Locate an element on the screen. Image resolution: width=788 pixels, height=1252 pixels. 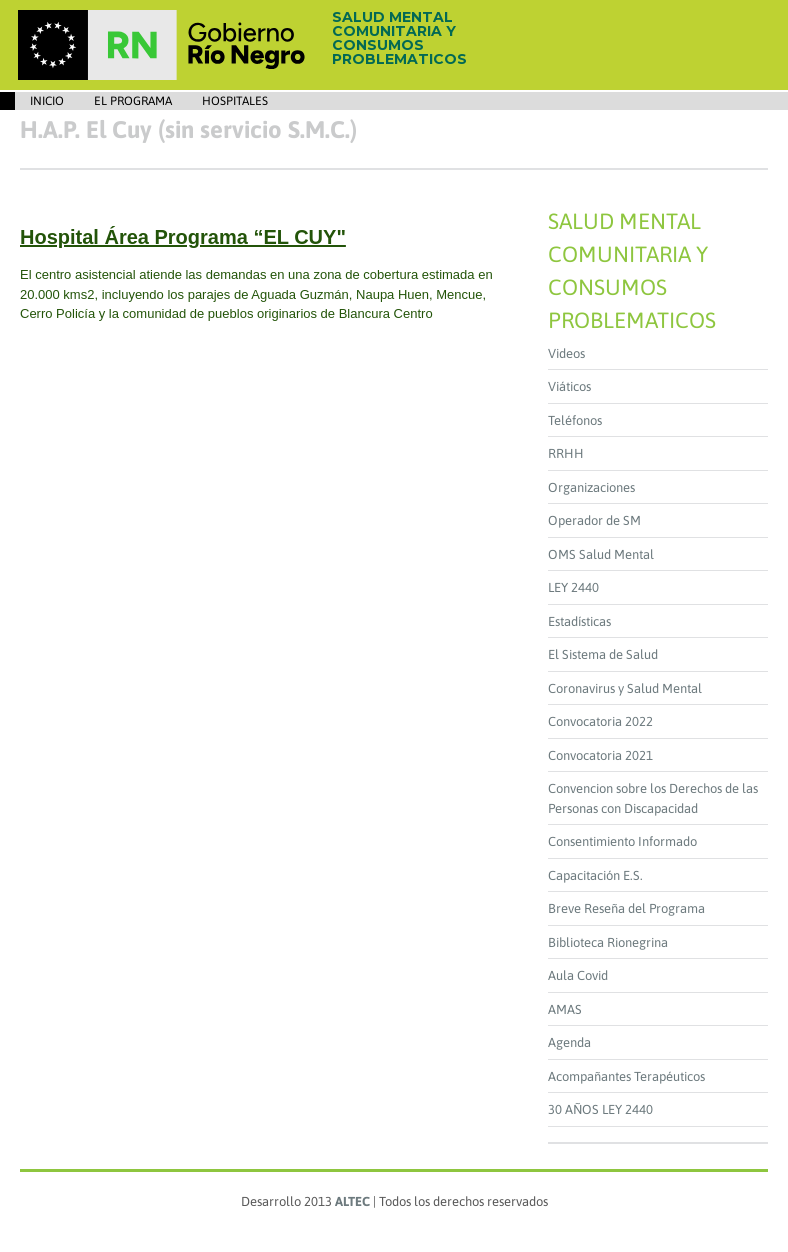
ALTEC is located at coordinates (352, 1201).